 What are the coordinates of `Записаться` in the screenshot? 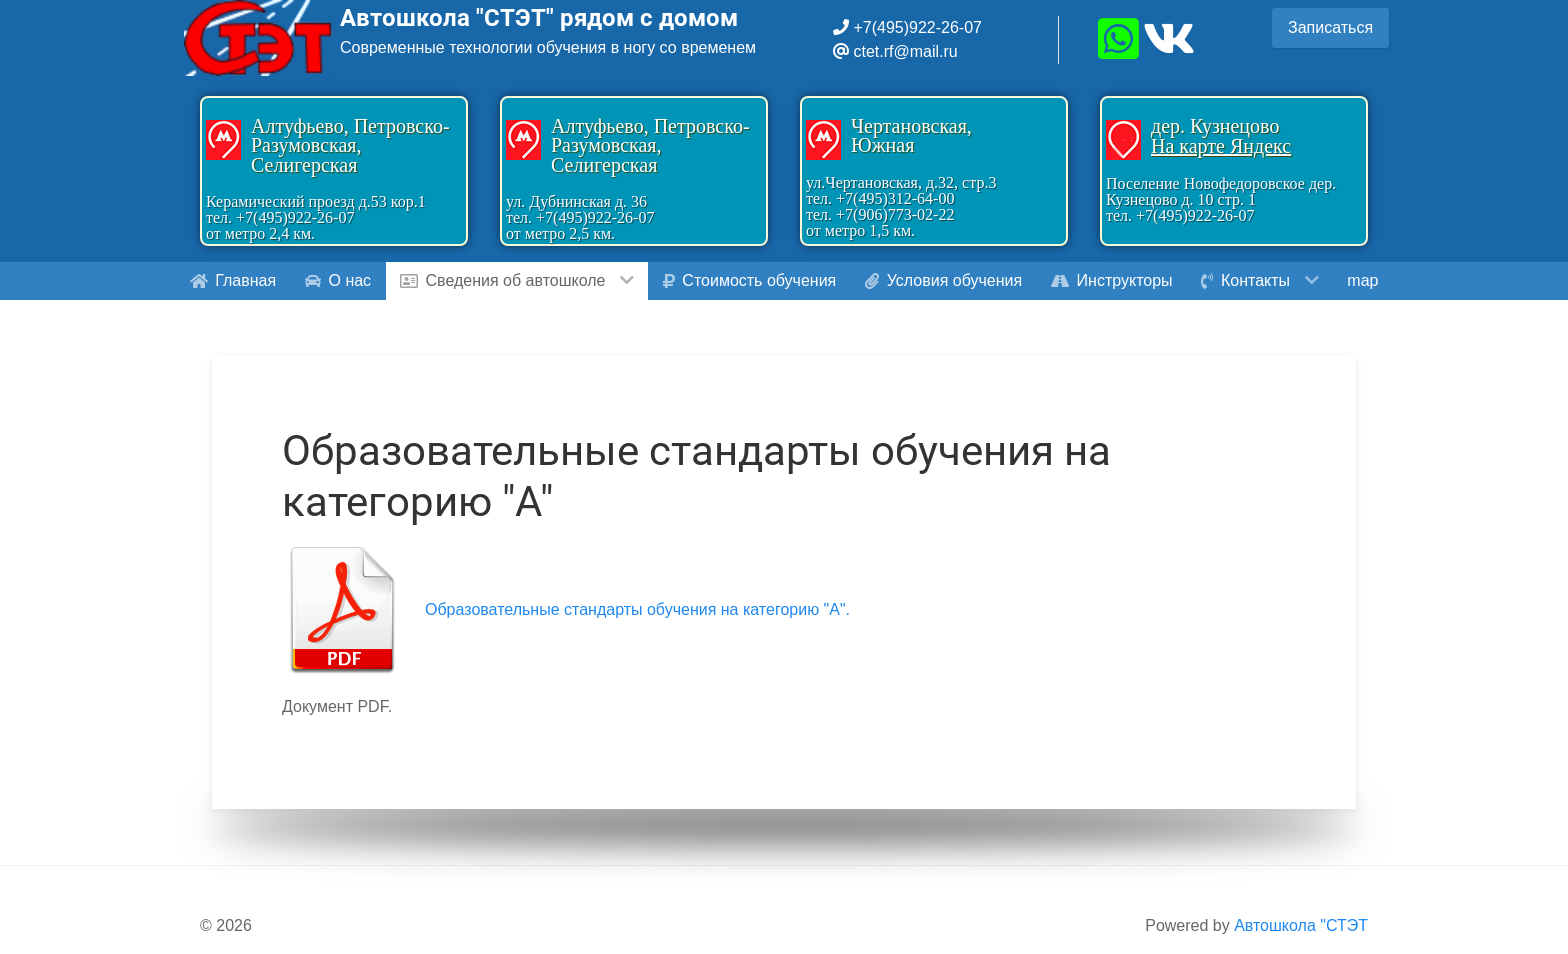 It's located at (1330, 27).